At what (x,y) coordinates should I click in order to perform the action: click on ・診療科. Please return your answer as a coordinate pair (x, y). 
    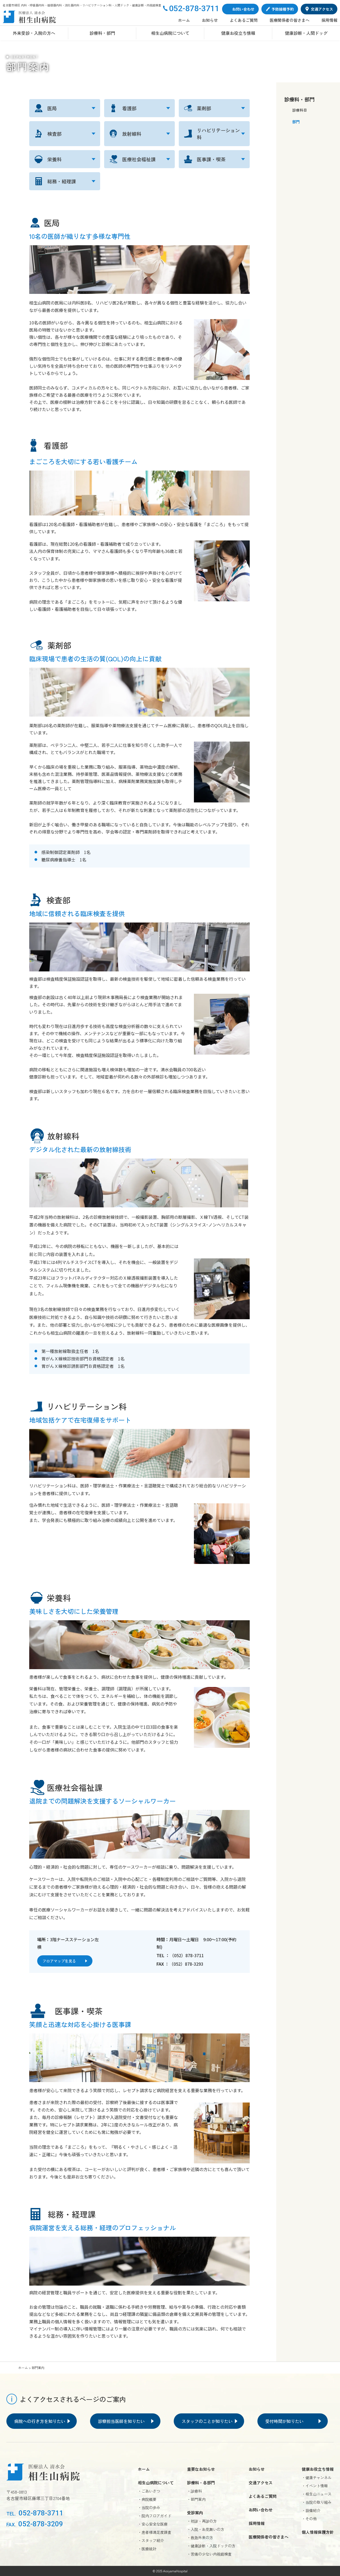
    Looking at the image, I should click on (194, 2491).